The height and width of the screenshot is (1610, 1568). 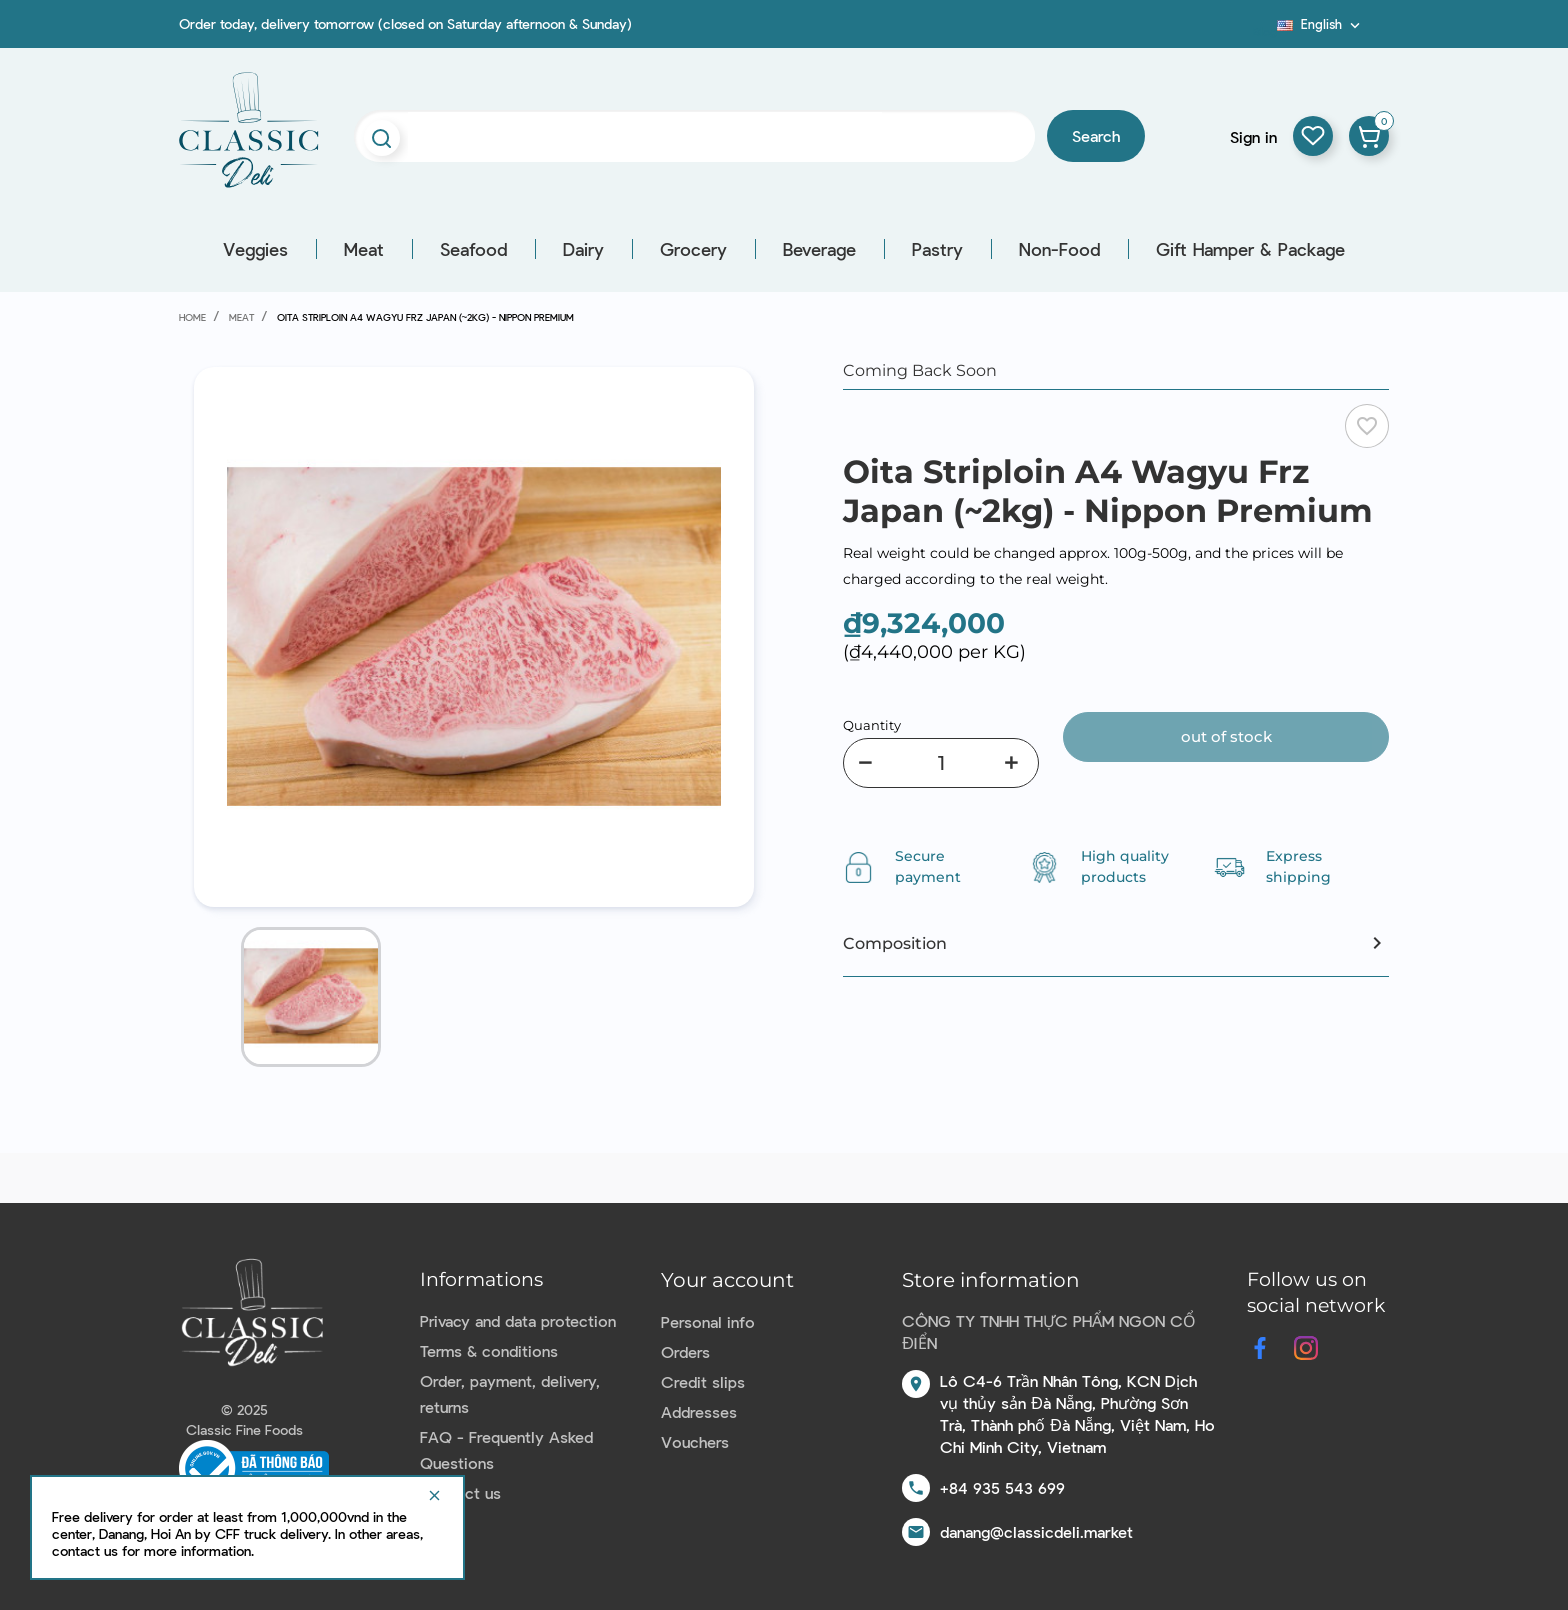 What do you see at coordinates (693, 249) in the screenshot?
I see `Grocery` at bounding box center [693, 249].